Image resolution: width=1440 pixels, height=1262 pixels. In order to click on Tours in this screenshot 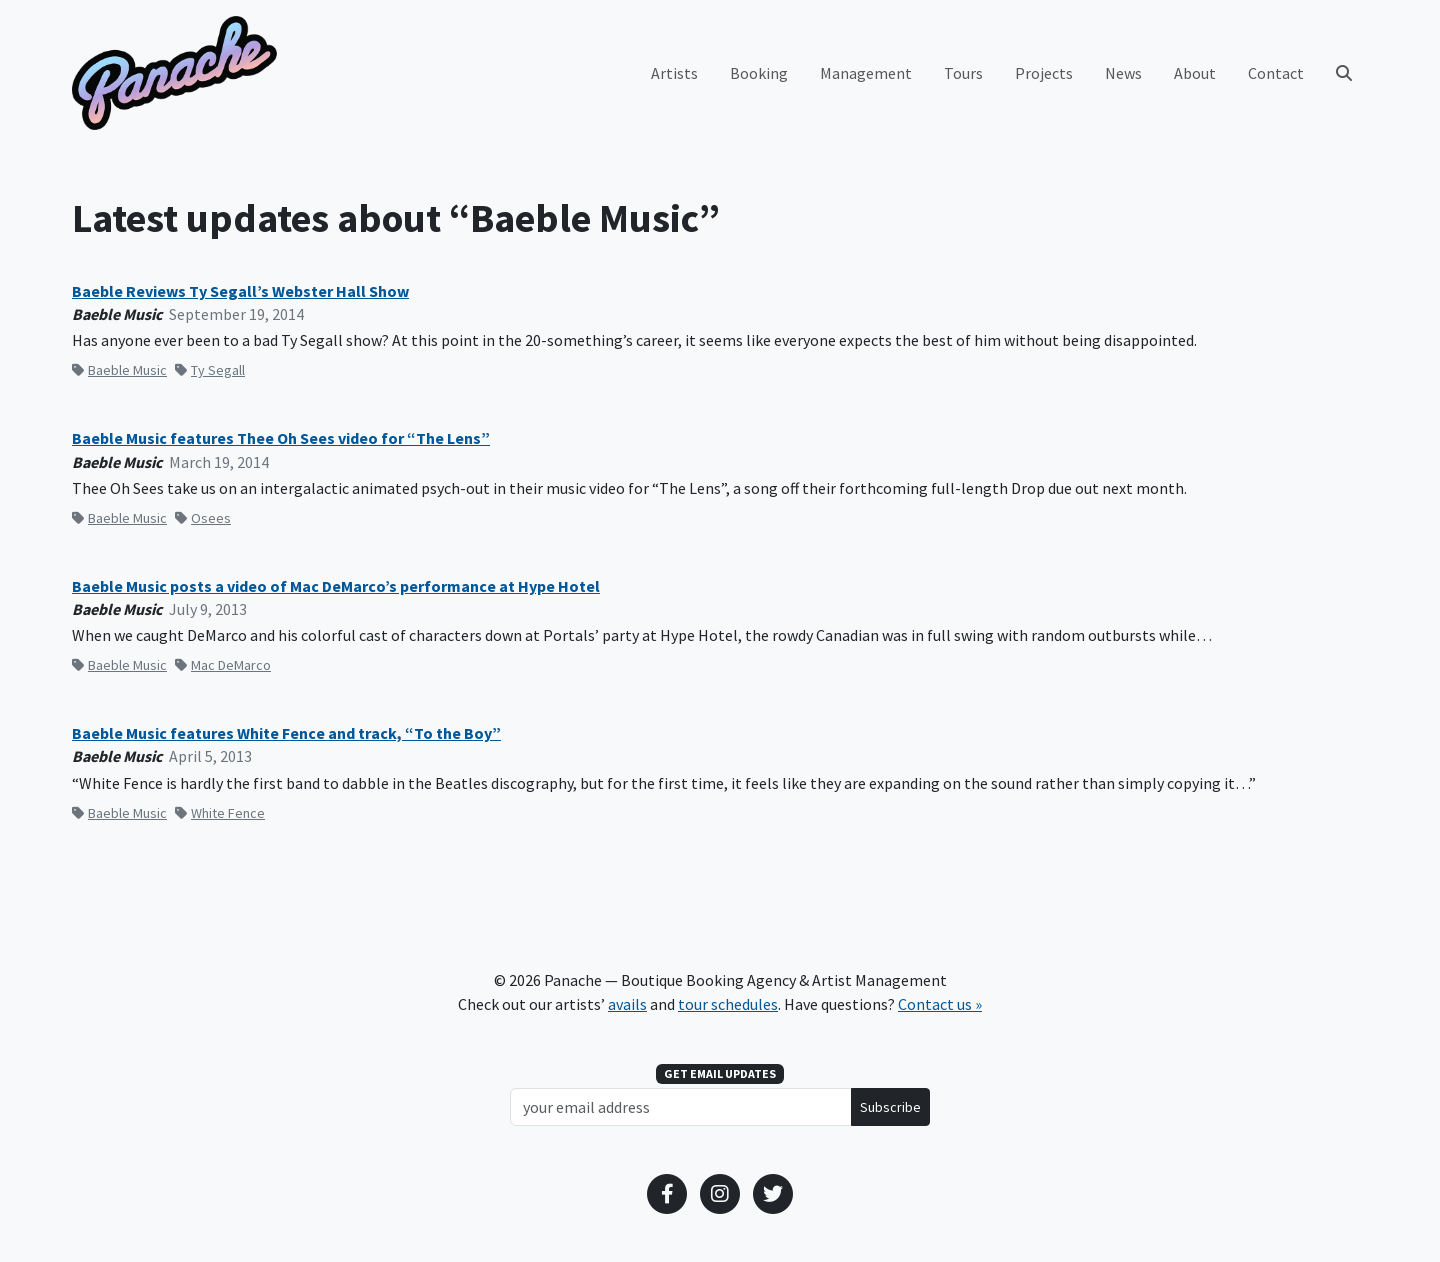, I will do `click(963, 73)`.